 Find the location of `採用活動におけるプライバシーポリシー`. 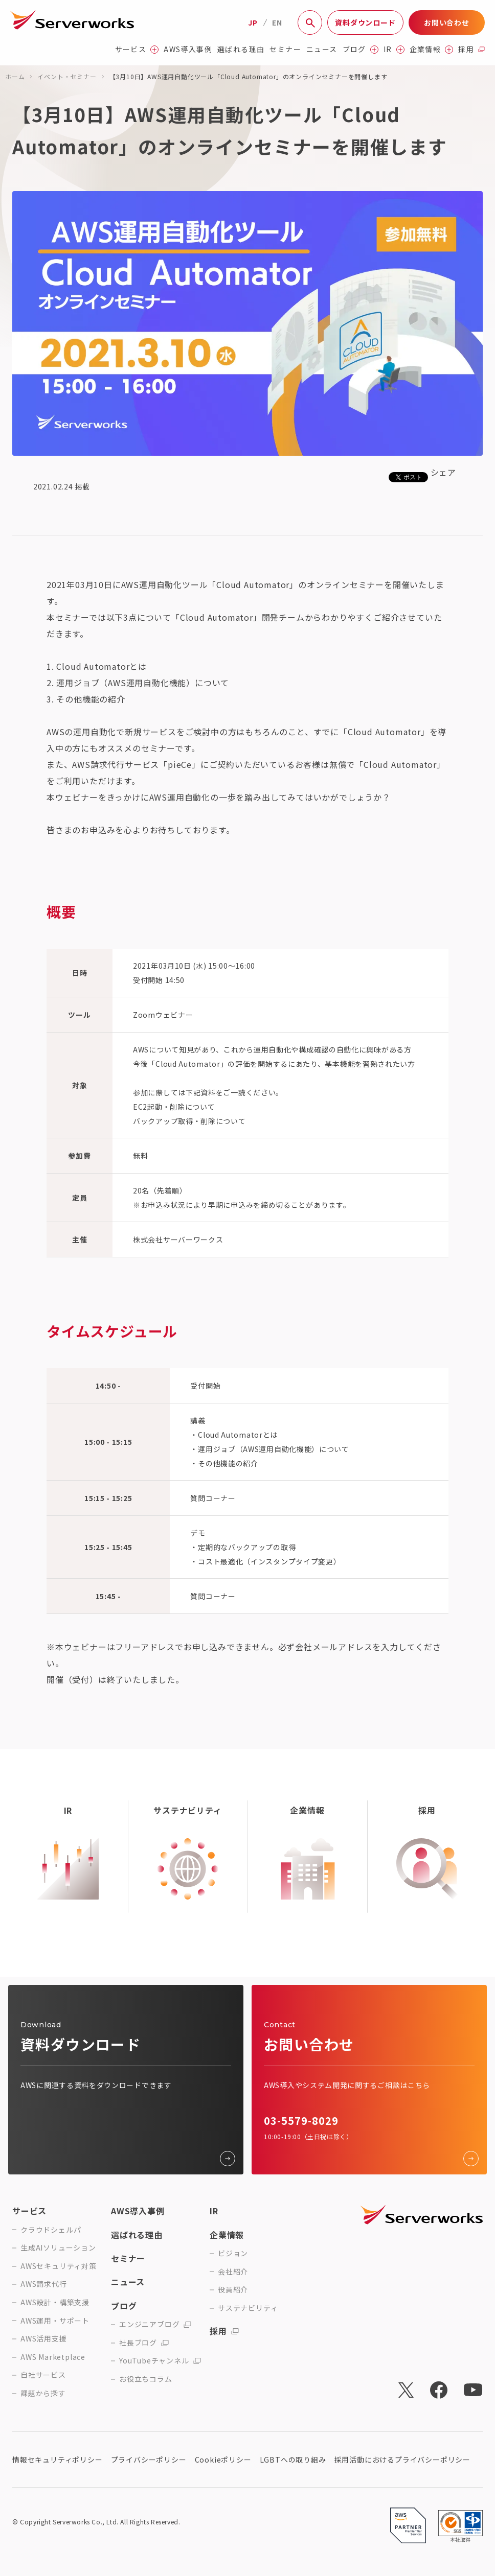

採用活動におけるプライバシーポリシー is located at coordinates (402, 2459).